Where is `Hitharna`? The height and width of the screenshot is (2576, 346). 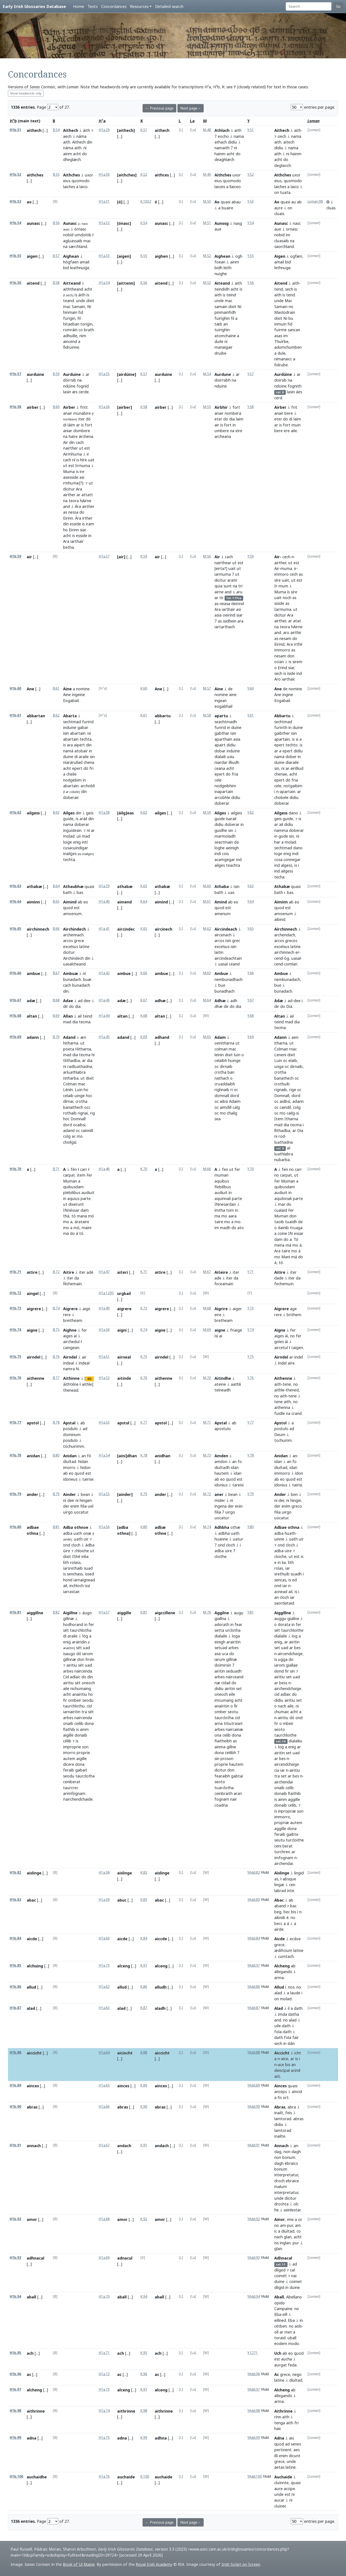 Hitharna is located at coordinates (83, 1049).